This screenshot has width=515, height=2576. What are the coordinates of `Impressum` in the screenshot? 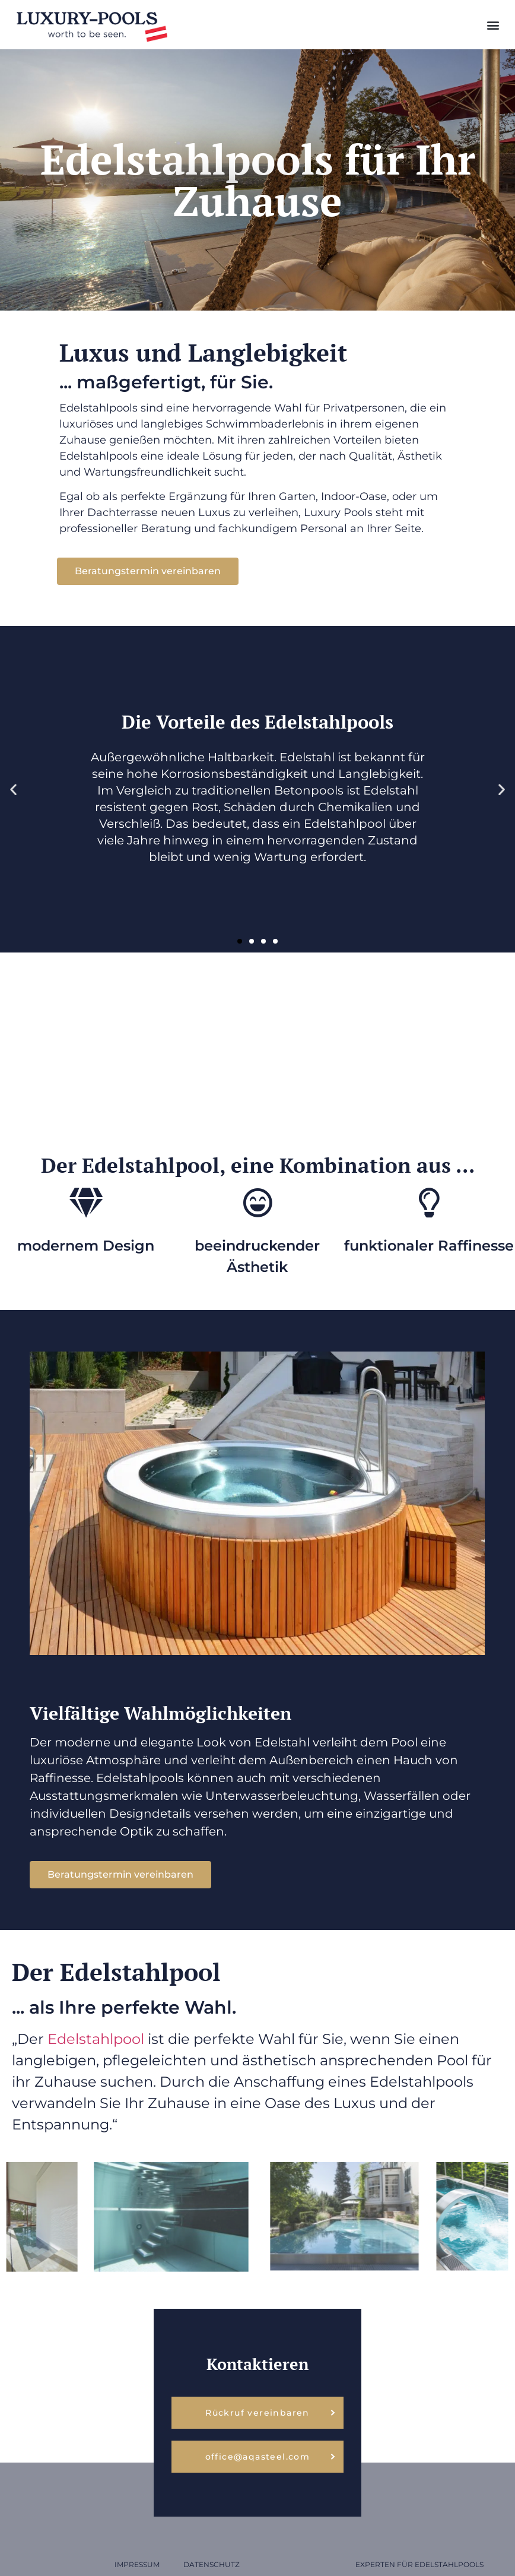 It's located at (137, 2564).